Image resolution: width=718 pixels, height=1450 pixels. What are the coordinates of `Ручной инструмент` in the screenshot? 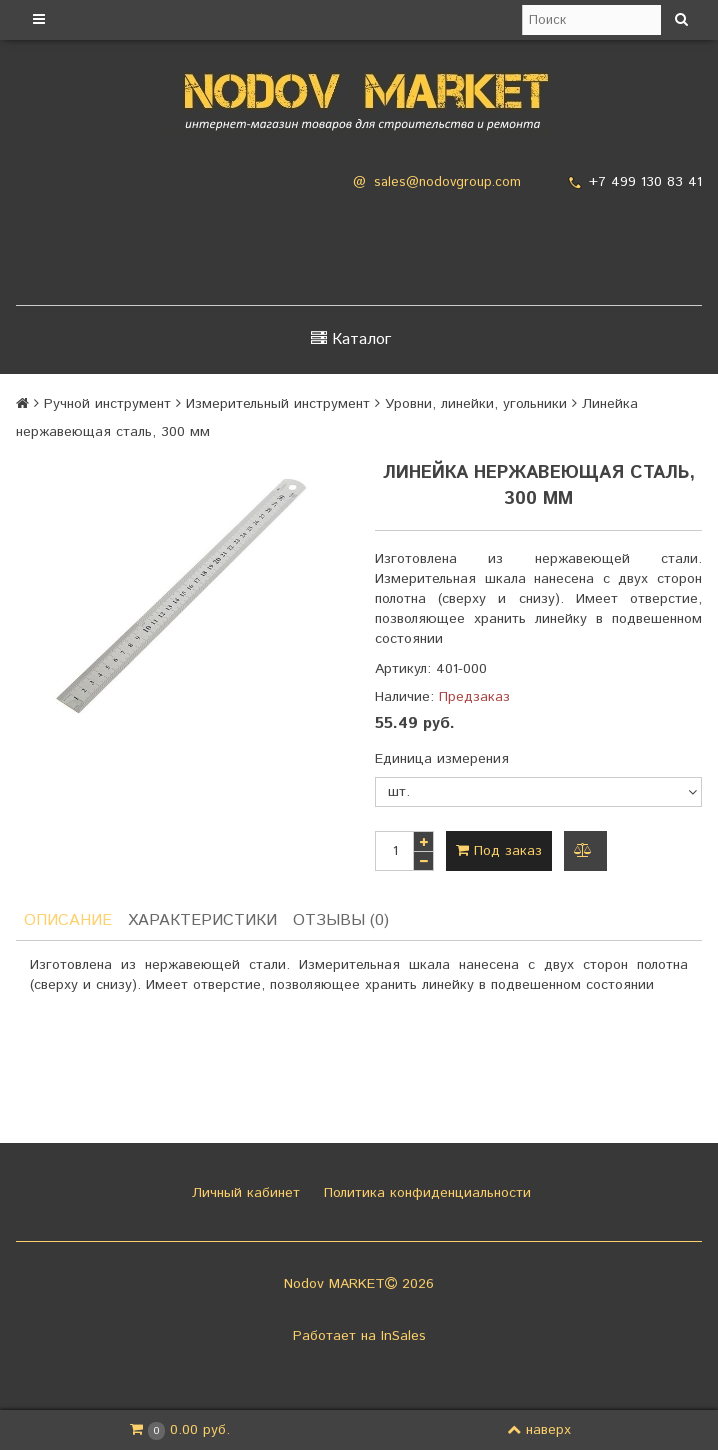 It's located at (107, 404).